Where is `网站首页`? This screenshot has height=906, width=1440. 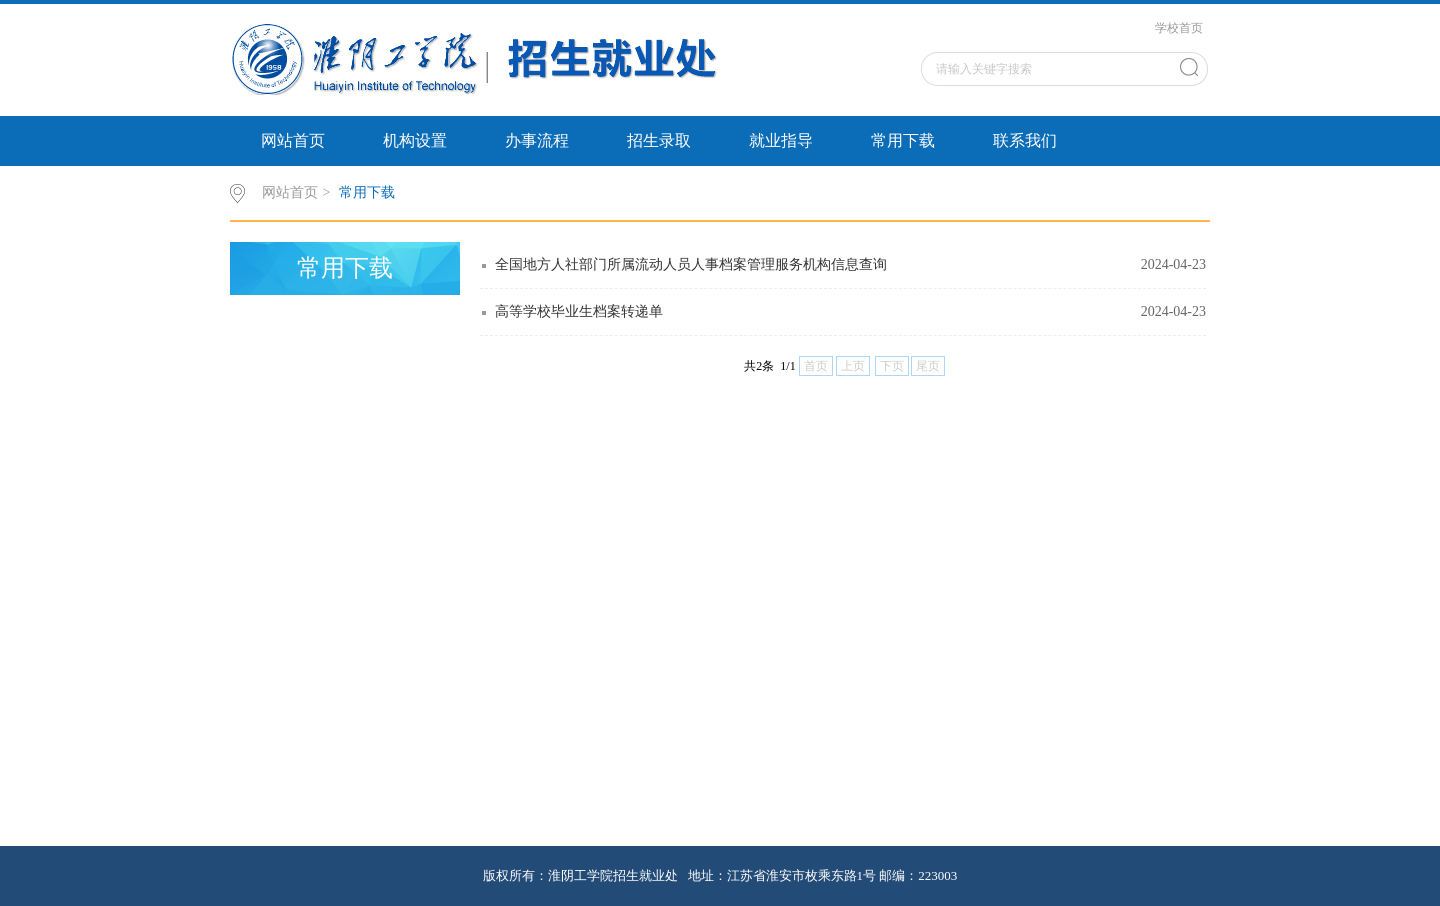 网站首页 is located at coordinates (293, 140).